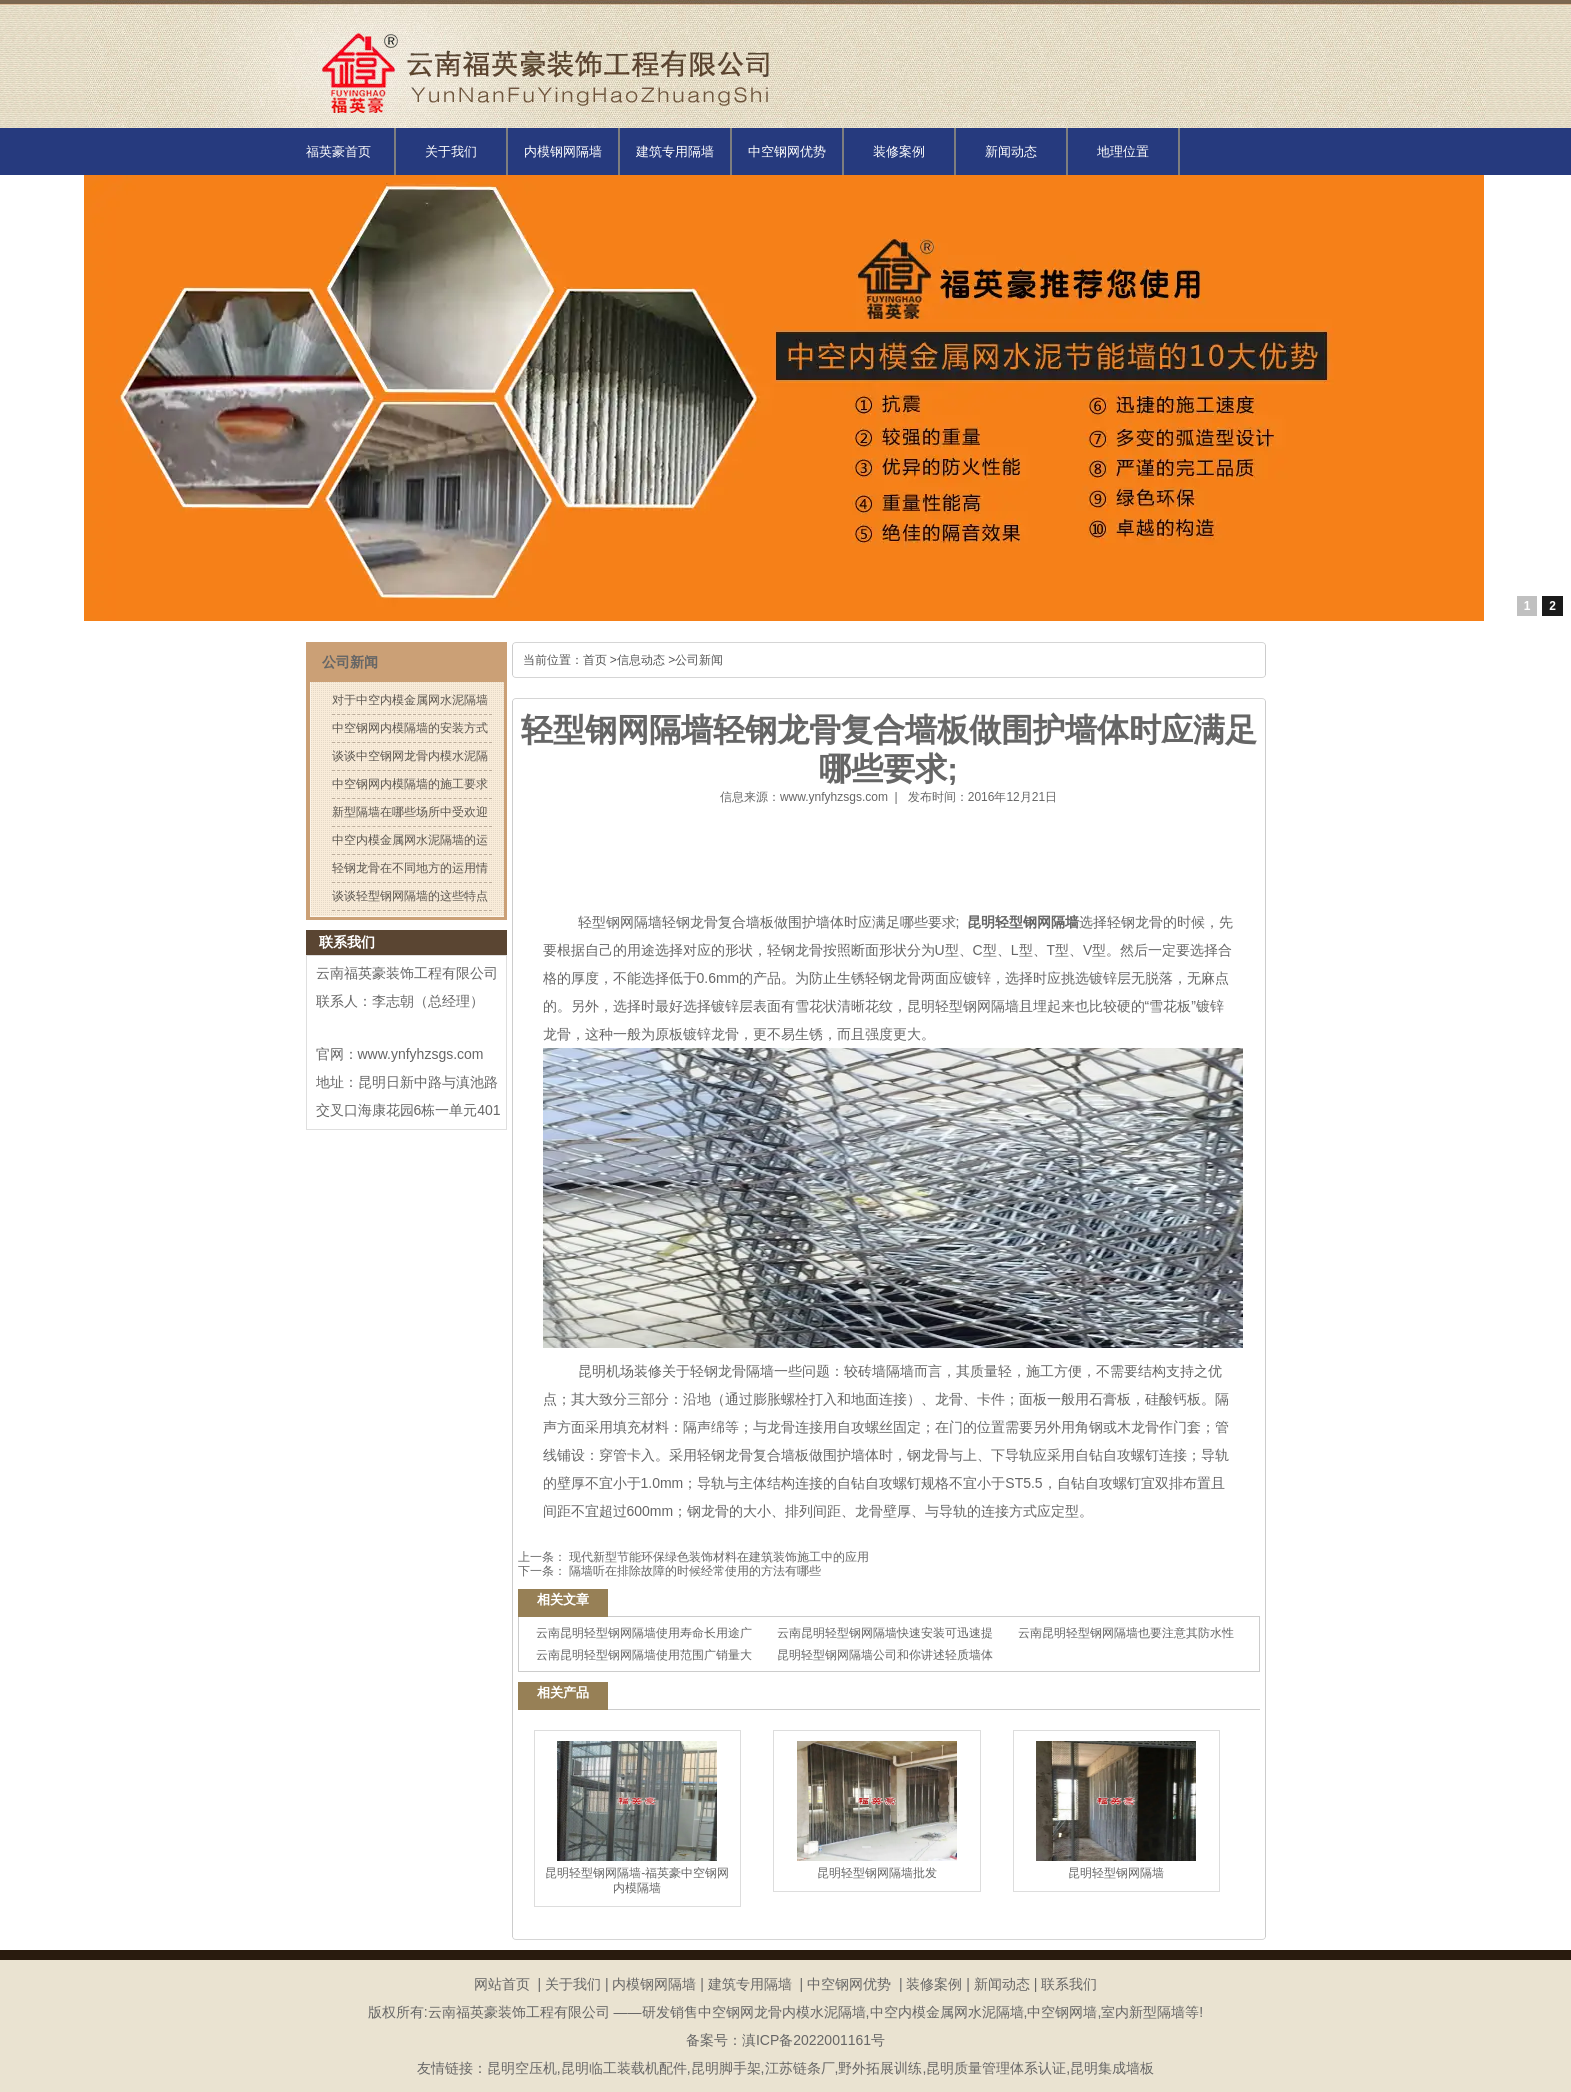  What do you see at coordinates (1116, 1810) in the screenshot?
I see `昆明轻型钢网隔墙` at bounding box center [1116, 1810].